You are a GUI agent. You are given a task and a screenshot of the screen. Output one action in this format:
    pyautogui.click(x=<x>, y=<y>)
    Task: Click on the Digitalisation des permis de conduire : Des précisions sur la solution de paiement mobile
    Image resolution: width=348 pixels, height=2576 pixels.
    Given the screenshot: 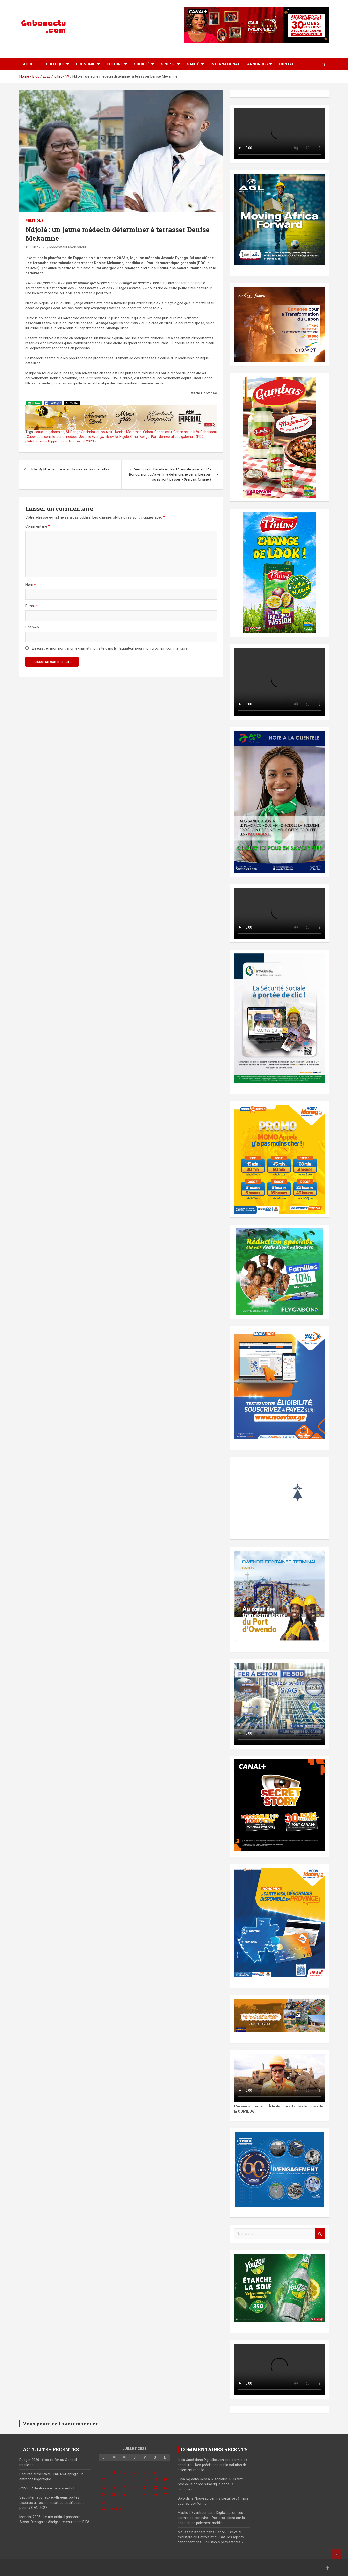 What is the action you would take?
    pyautogui.click(x=212, y=2465)
    